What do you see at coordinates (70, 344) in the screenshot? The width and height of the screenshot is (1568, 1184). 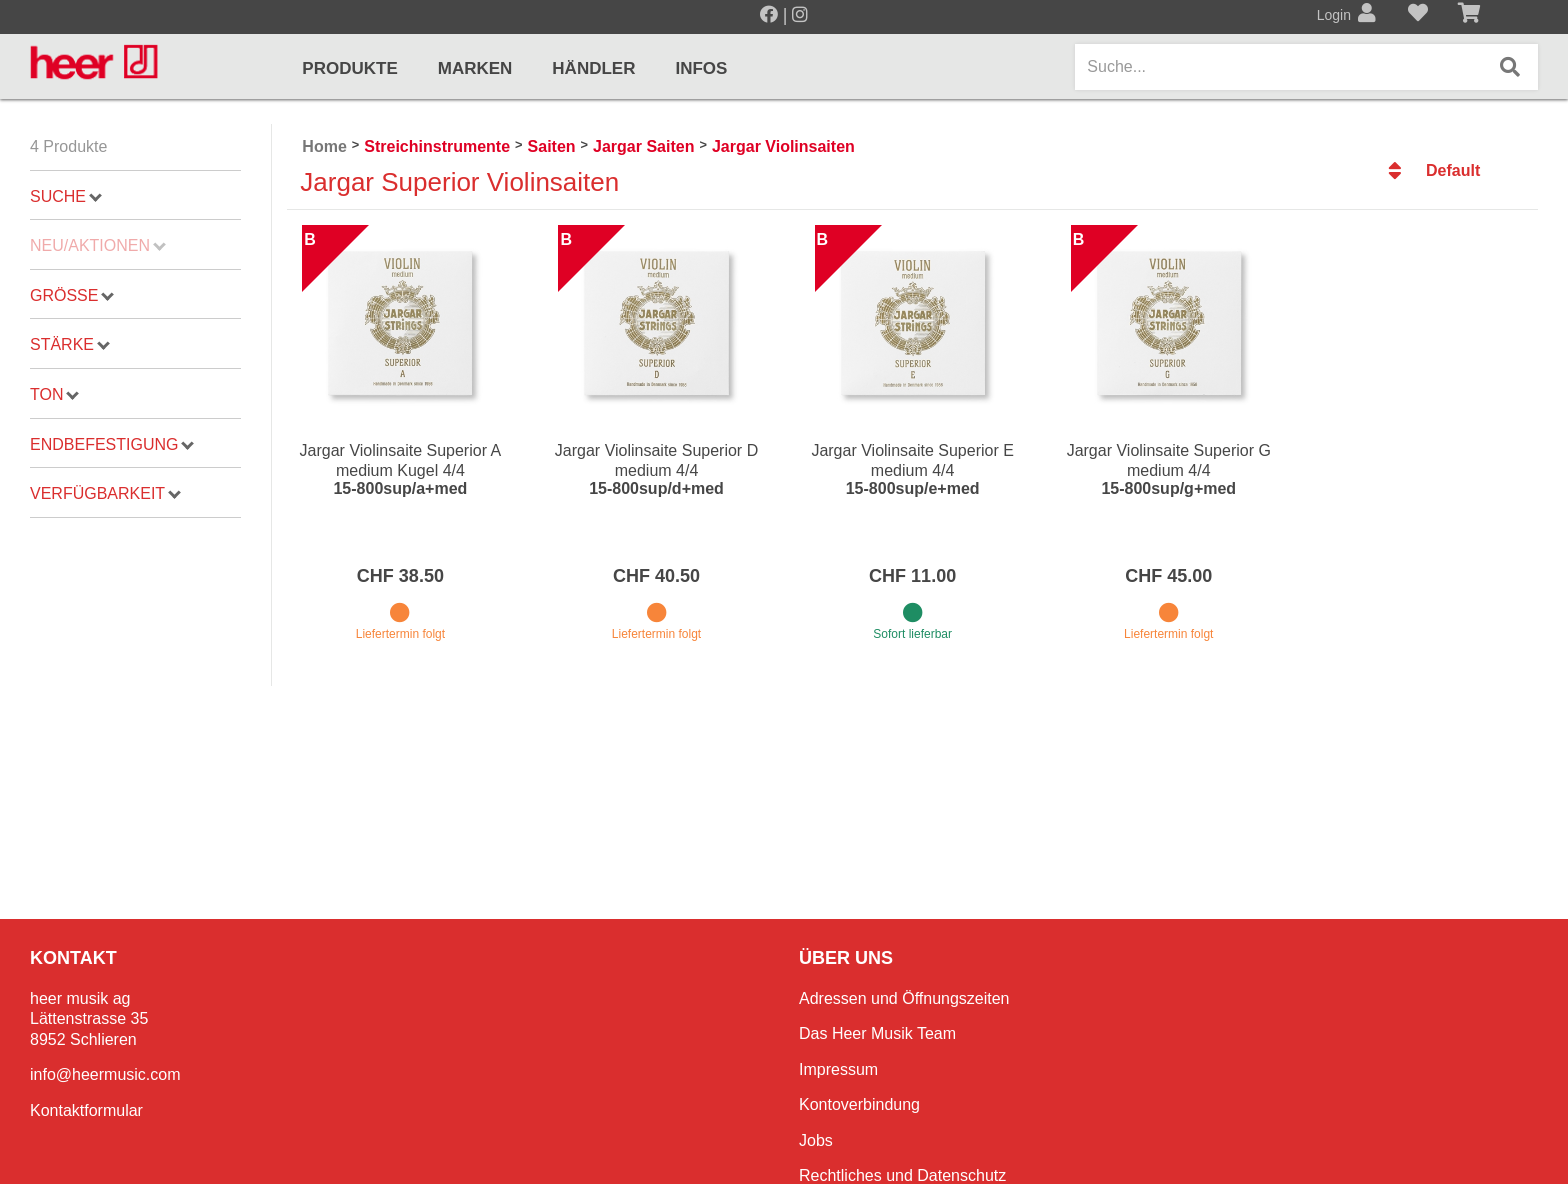 I see `Stärke` at bounding box center [70, 344].